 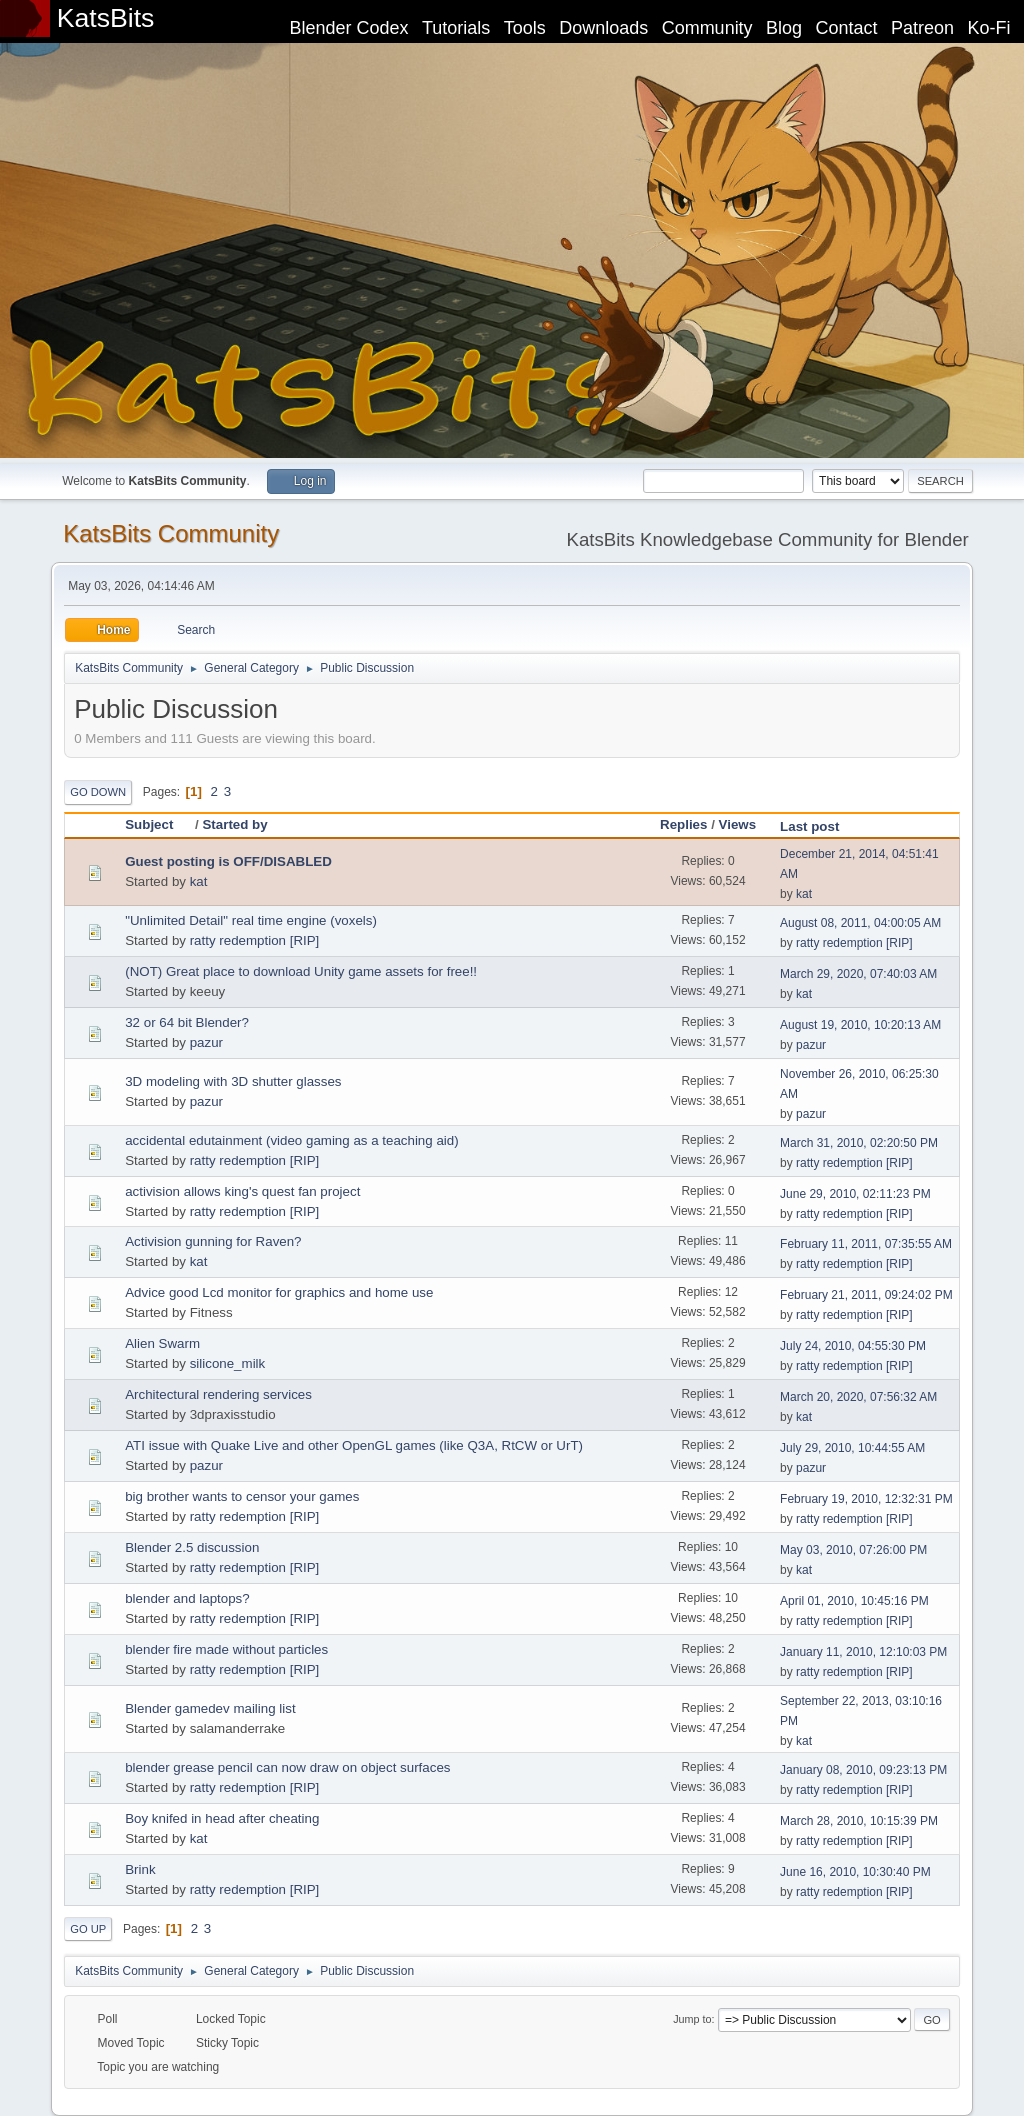 I want to click on February 19, 2010, 12:32:31 PM, so click(x=866, y=1499).